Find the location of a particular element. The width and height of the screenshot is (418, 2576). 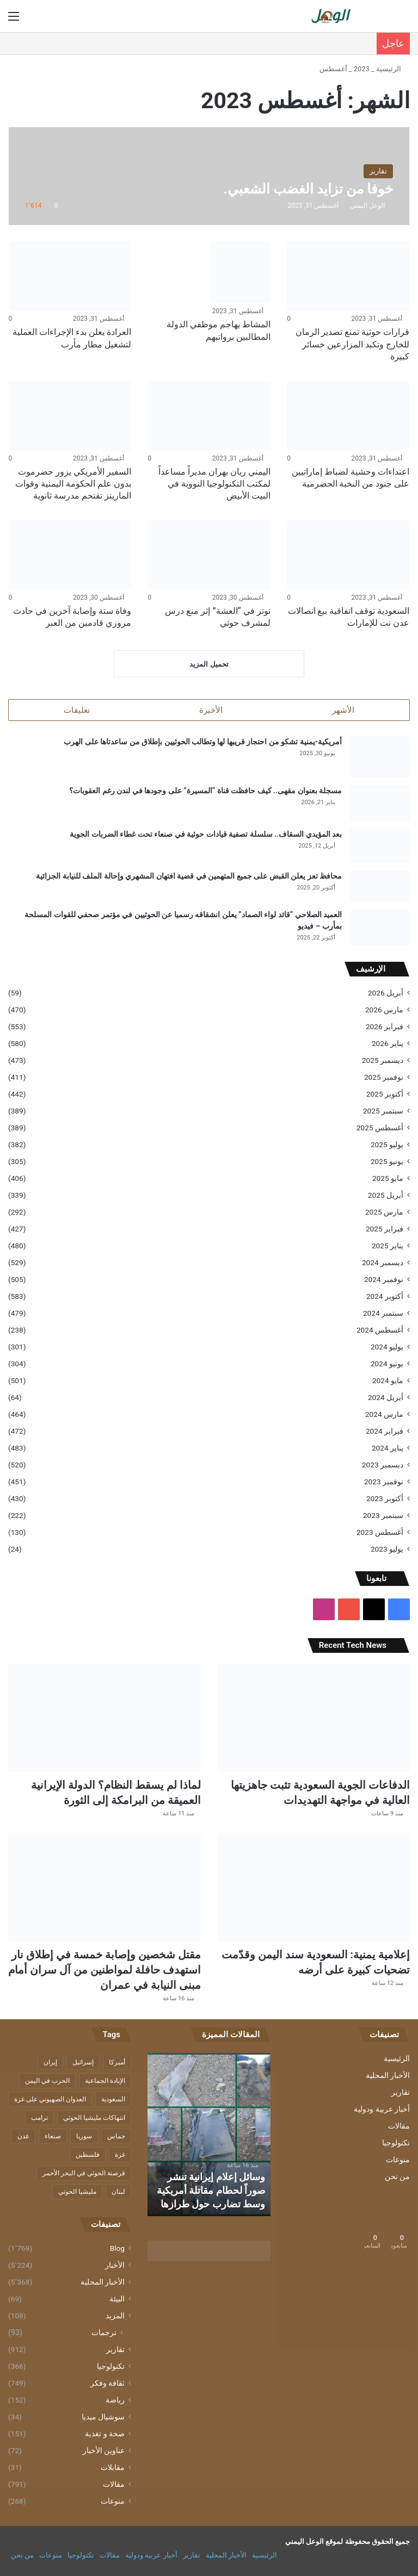

مقتل شخصين وإصابة خمسة في إطلاق نار استهدف حافلة لمواطنين من آل سران أمام مبنى النيابة في عمران is located at coordinates (104, 1971).